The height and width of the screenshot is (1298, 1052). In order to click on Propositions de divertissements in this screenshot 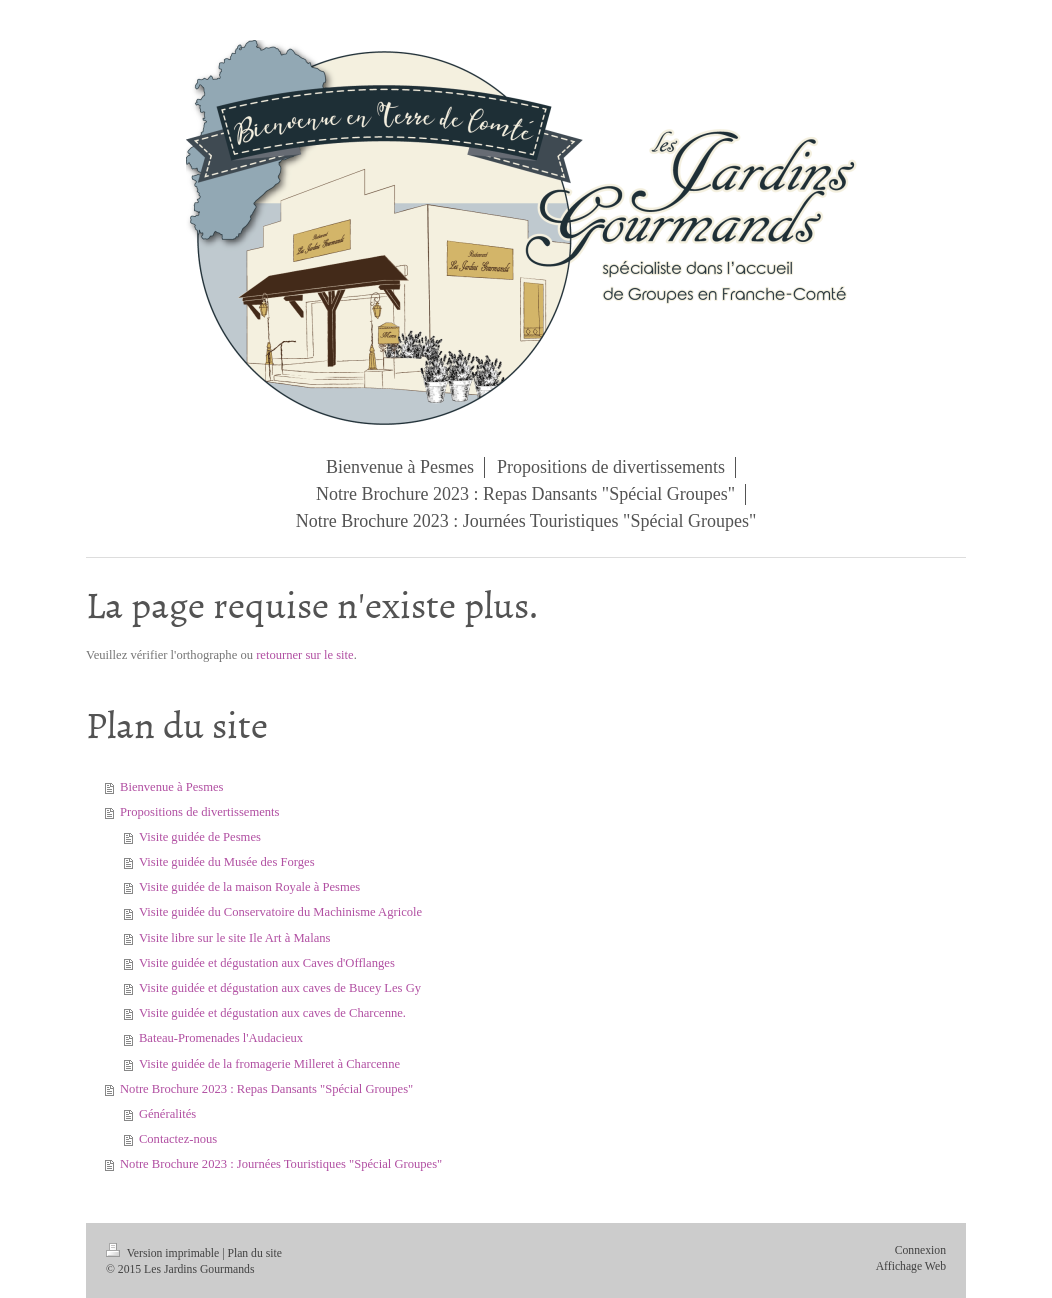, I will do `click(200, 812)`.